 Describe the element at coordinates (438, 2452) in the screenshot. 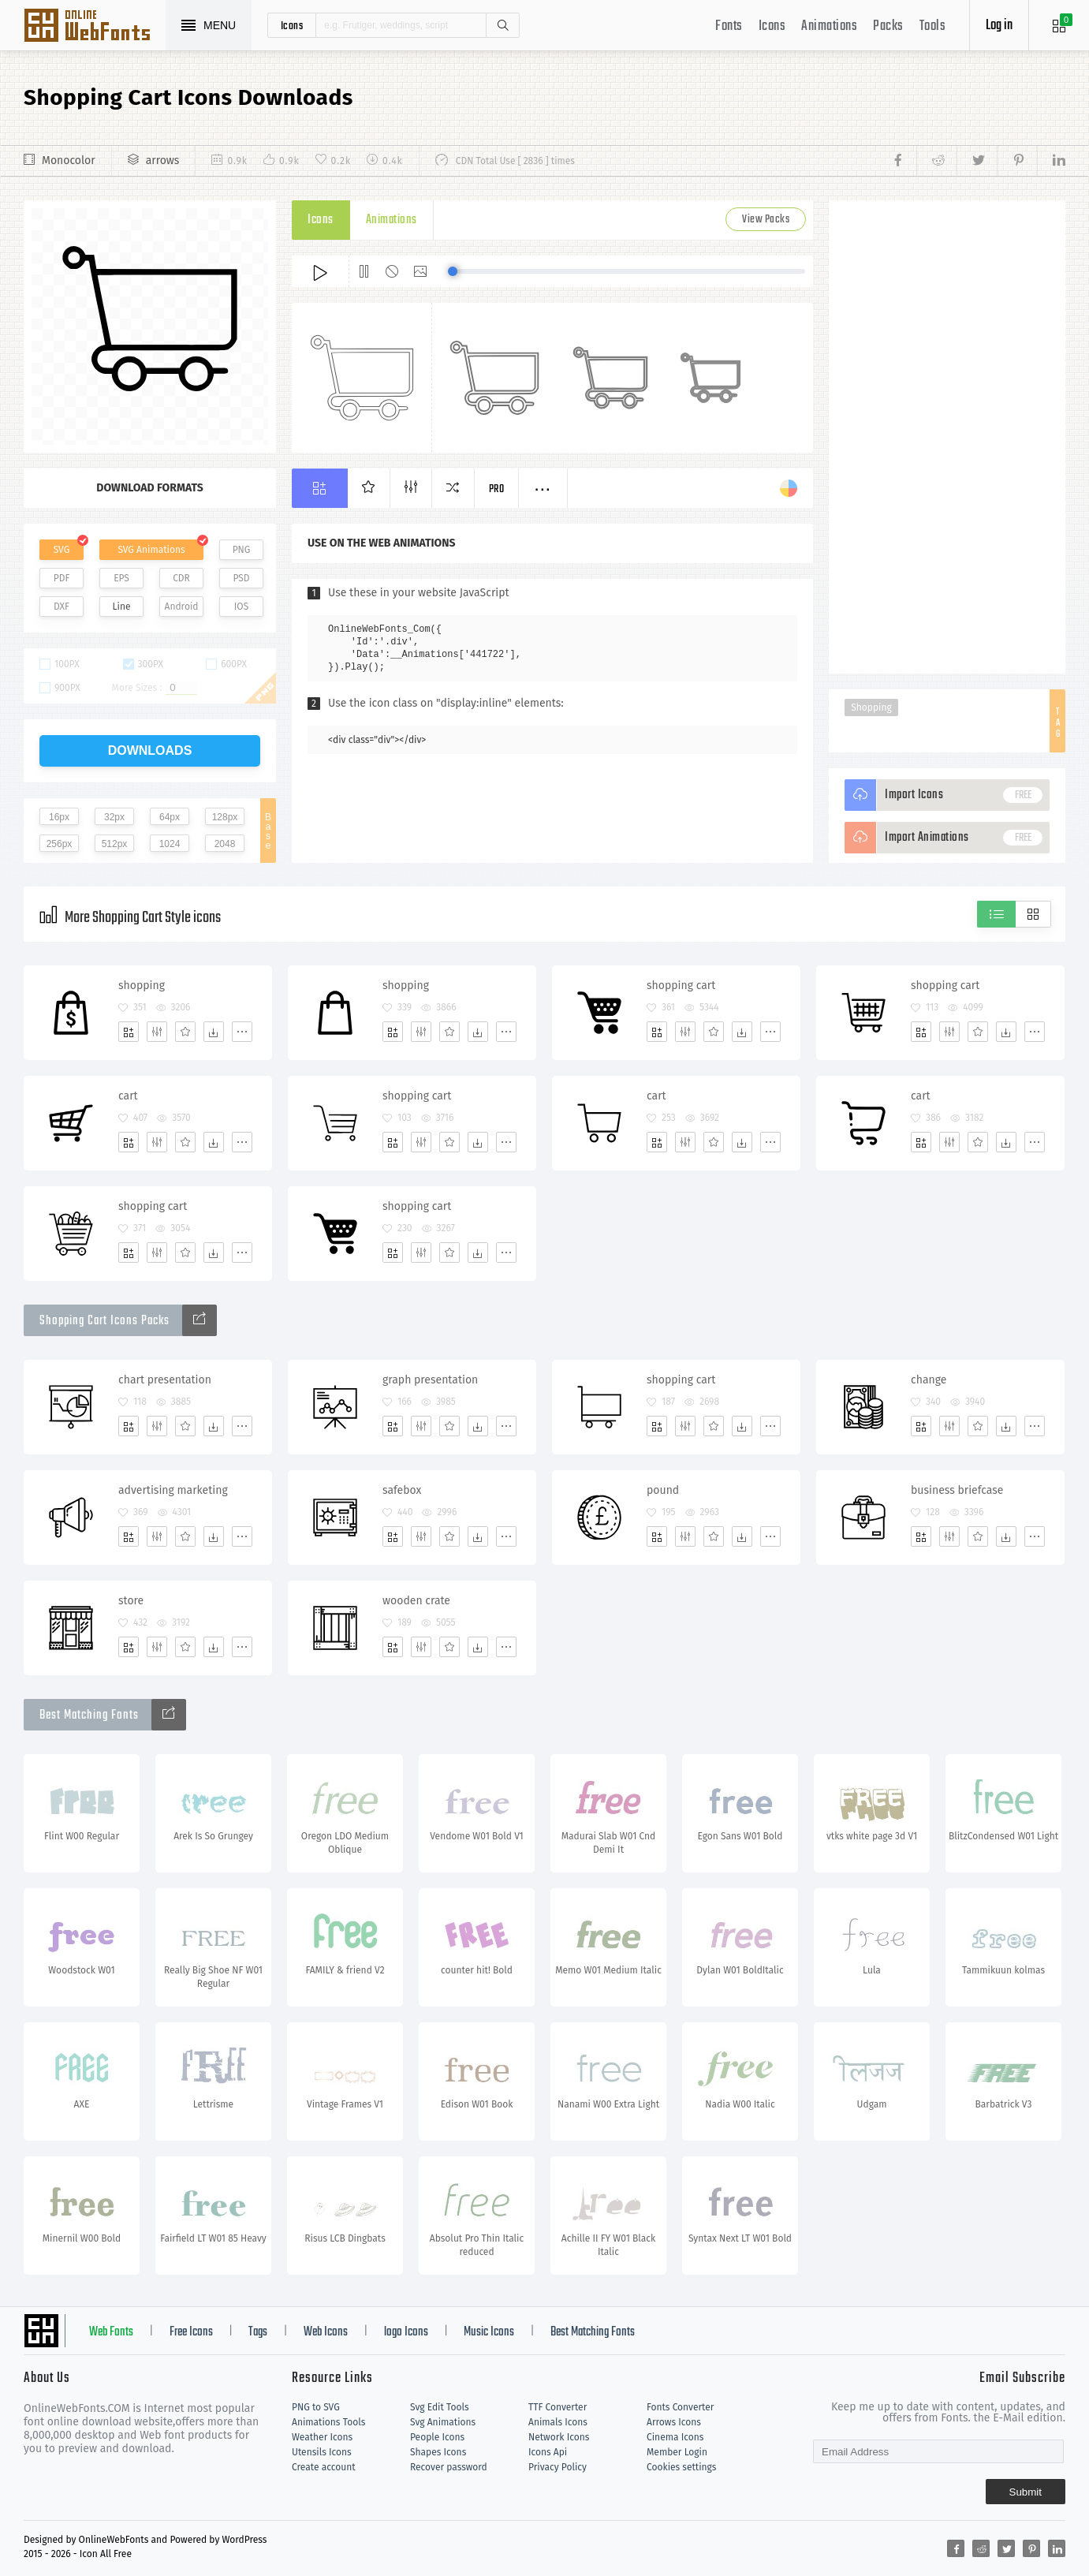

I see `Shapes Icons` at that location.